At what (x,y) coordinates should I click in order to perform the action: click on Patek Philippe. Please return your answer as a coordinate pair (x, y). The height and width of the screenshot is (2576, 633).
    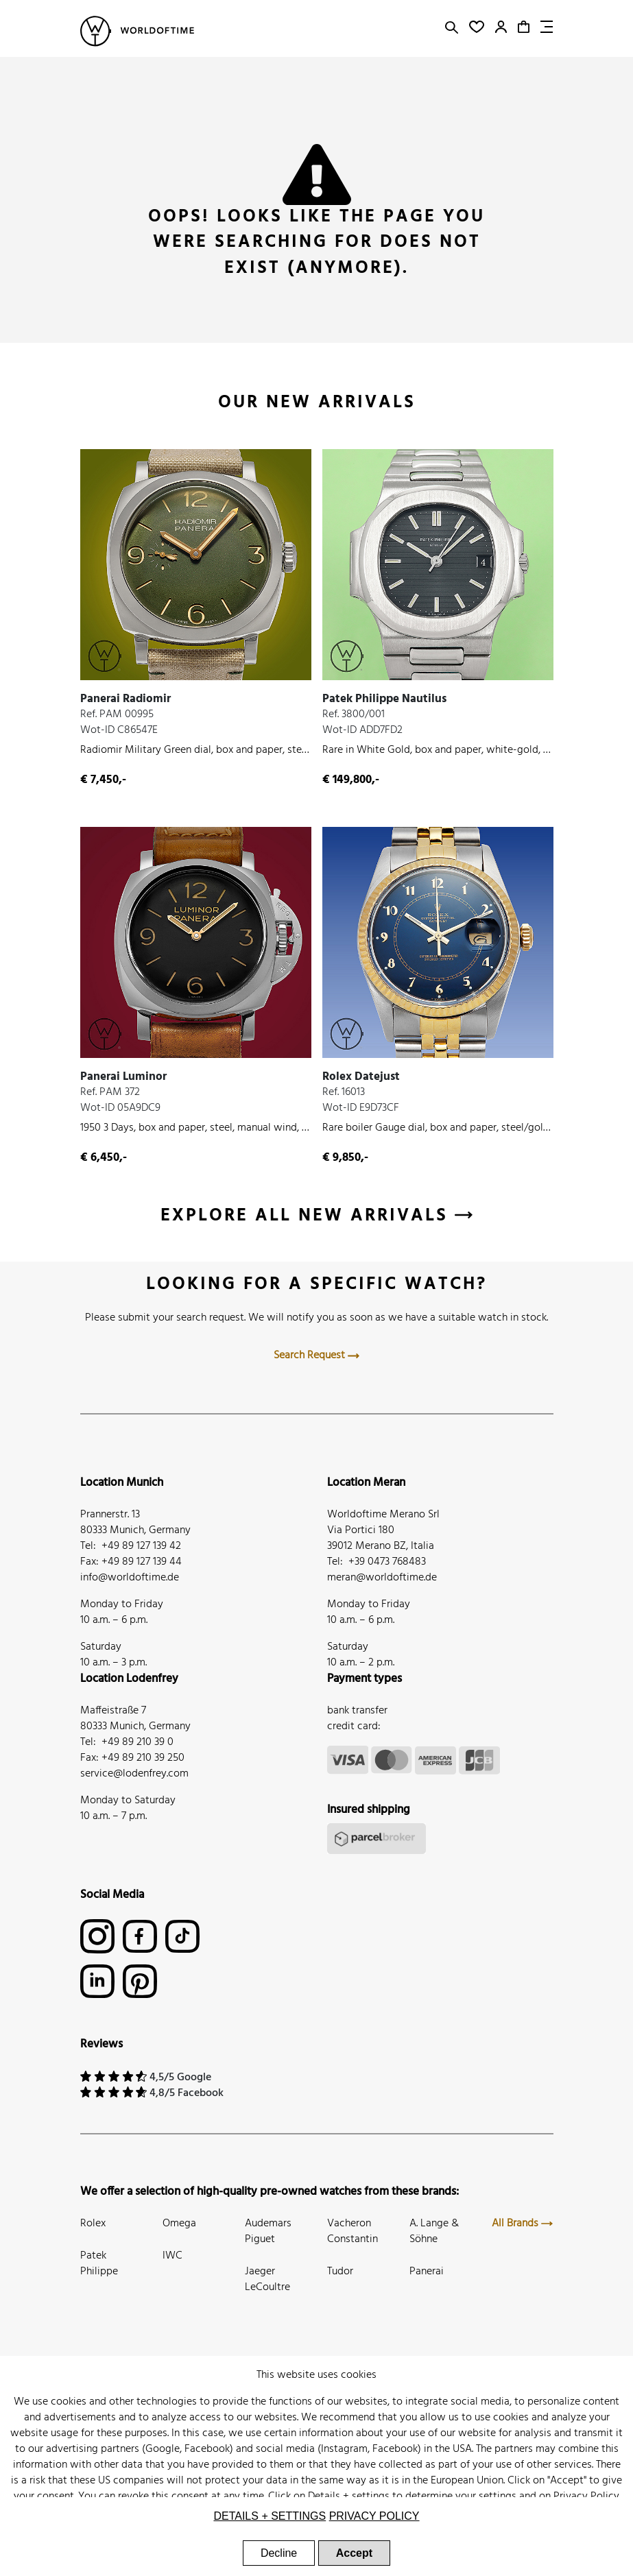
    Looking at the image, I should click on (99, 2263).